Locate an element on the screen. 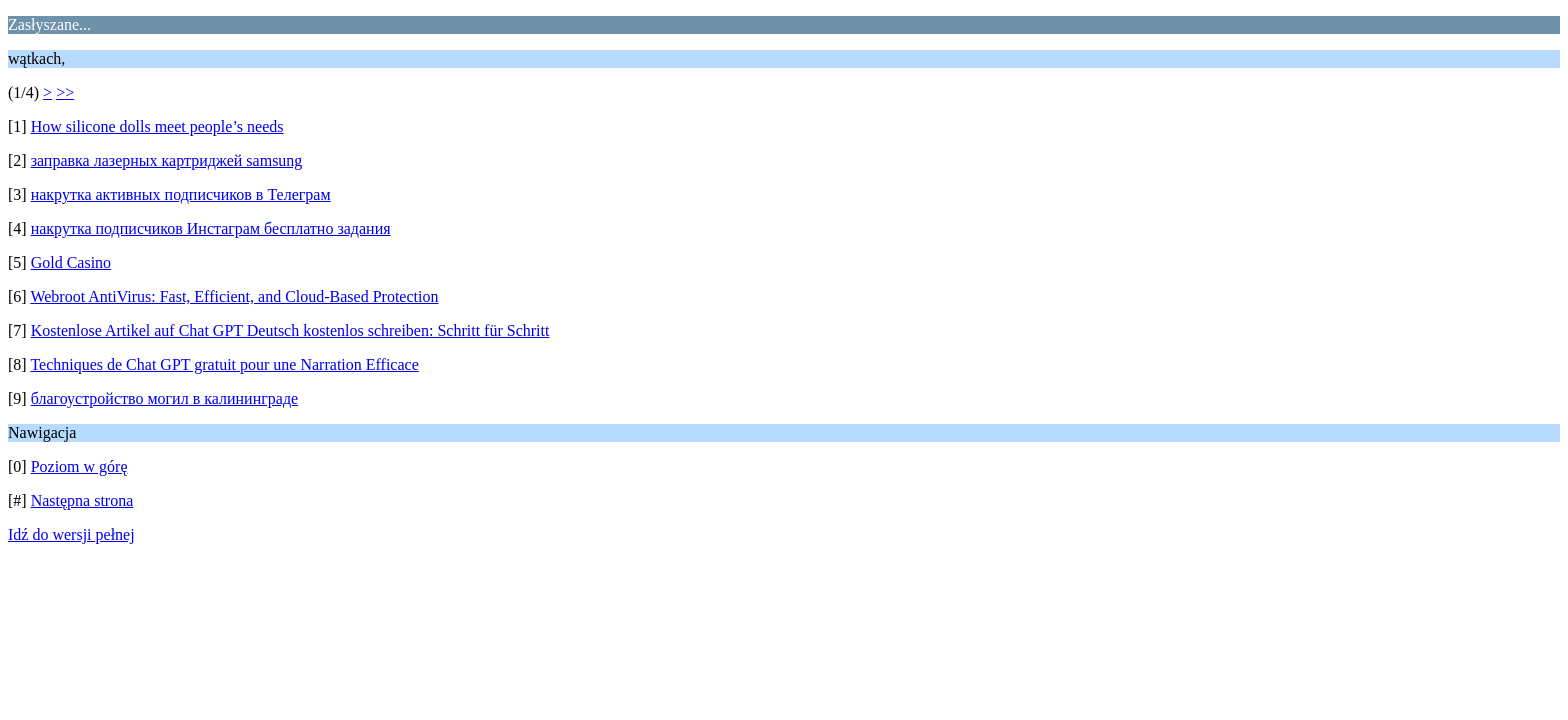 The width and height of the screenshot is (1568, 720). заправка лазерных картриджей samsung is located at coordinates (167, 160).